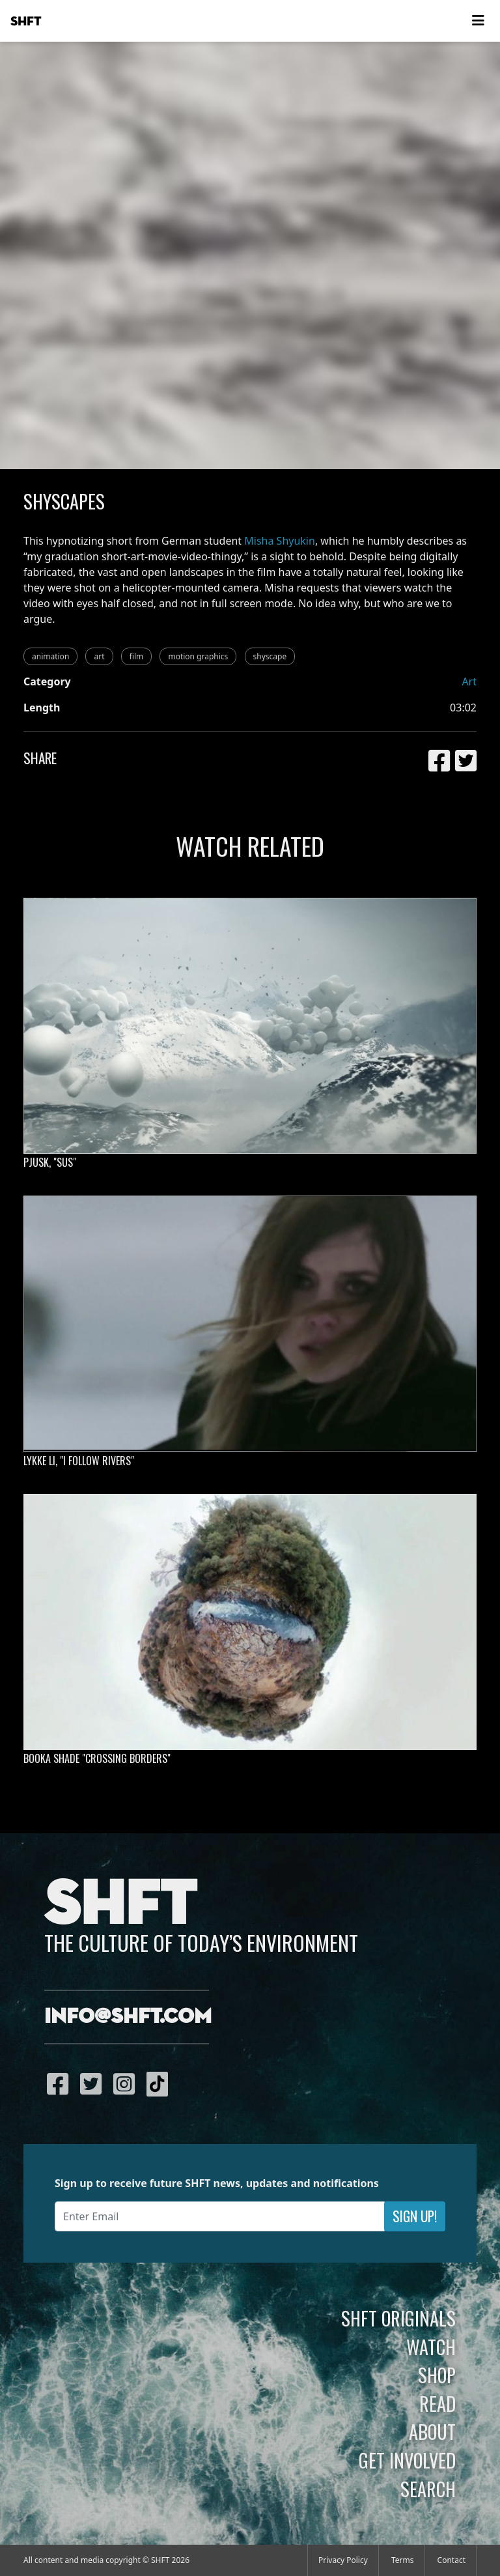  I want to click on [Toggle navigation], so click(478, 21).